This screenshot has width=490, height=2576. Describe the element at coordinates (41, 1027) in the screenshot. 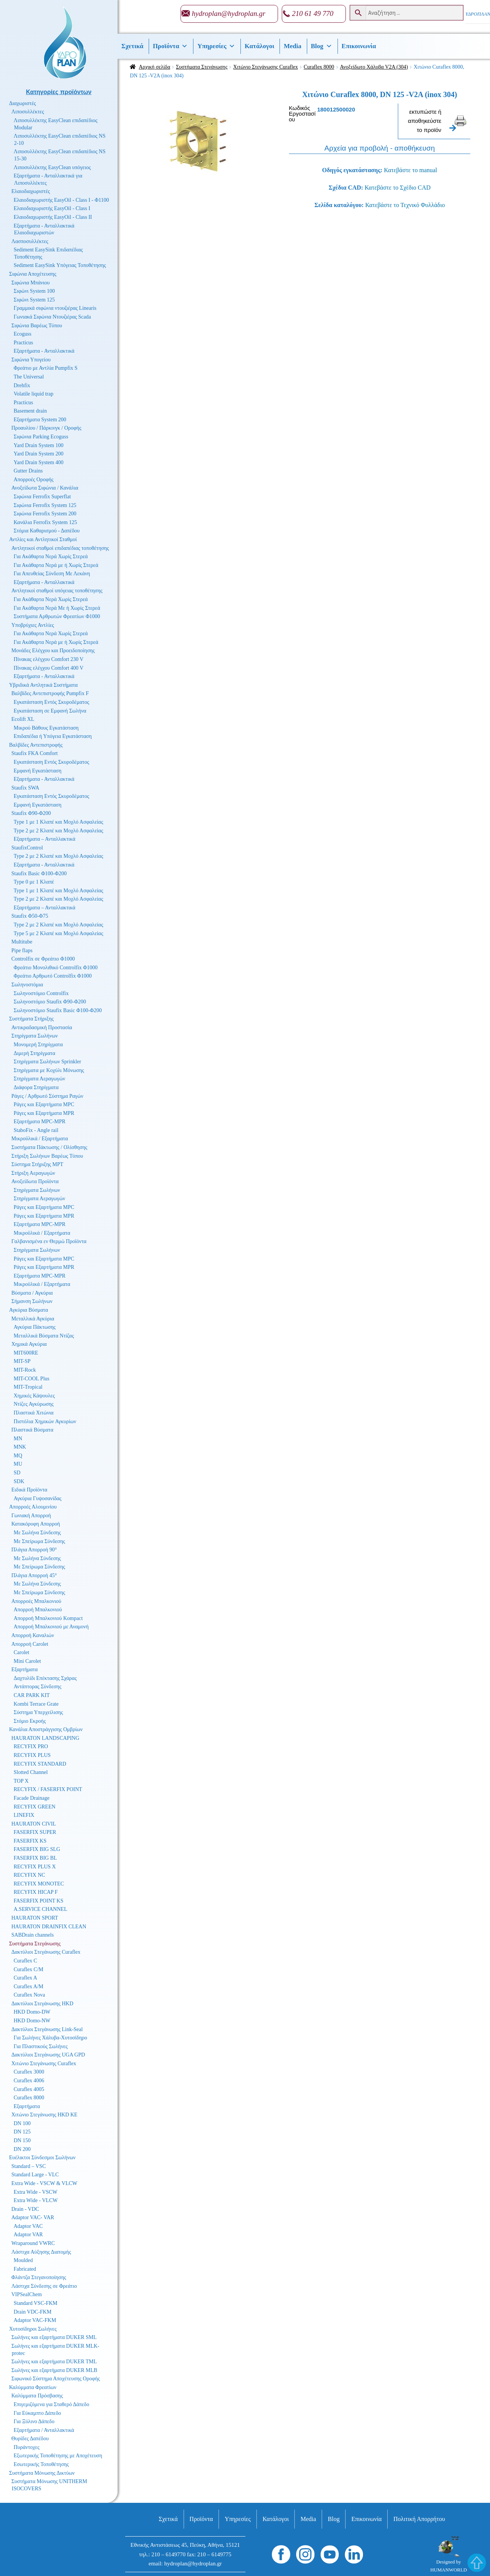

I see `Αντικραδασμική Προστασία` at that location.